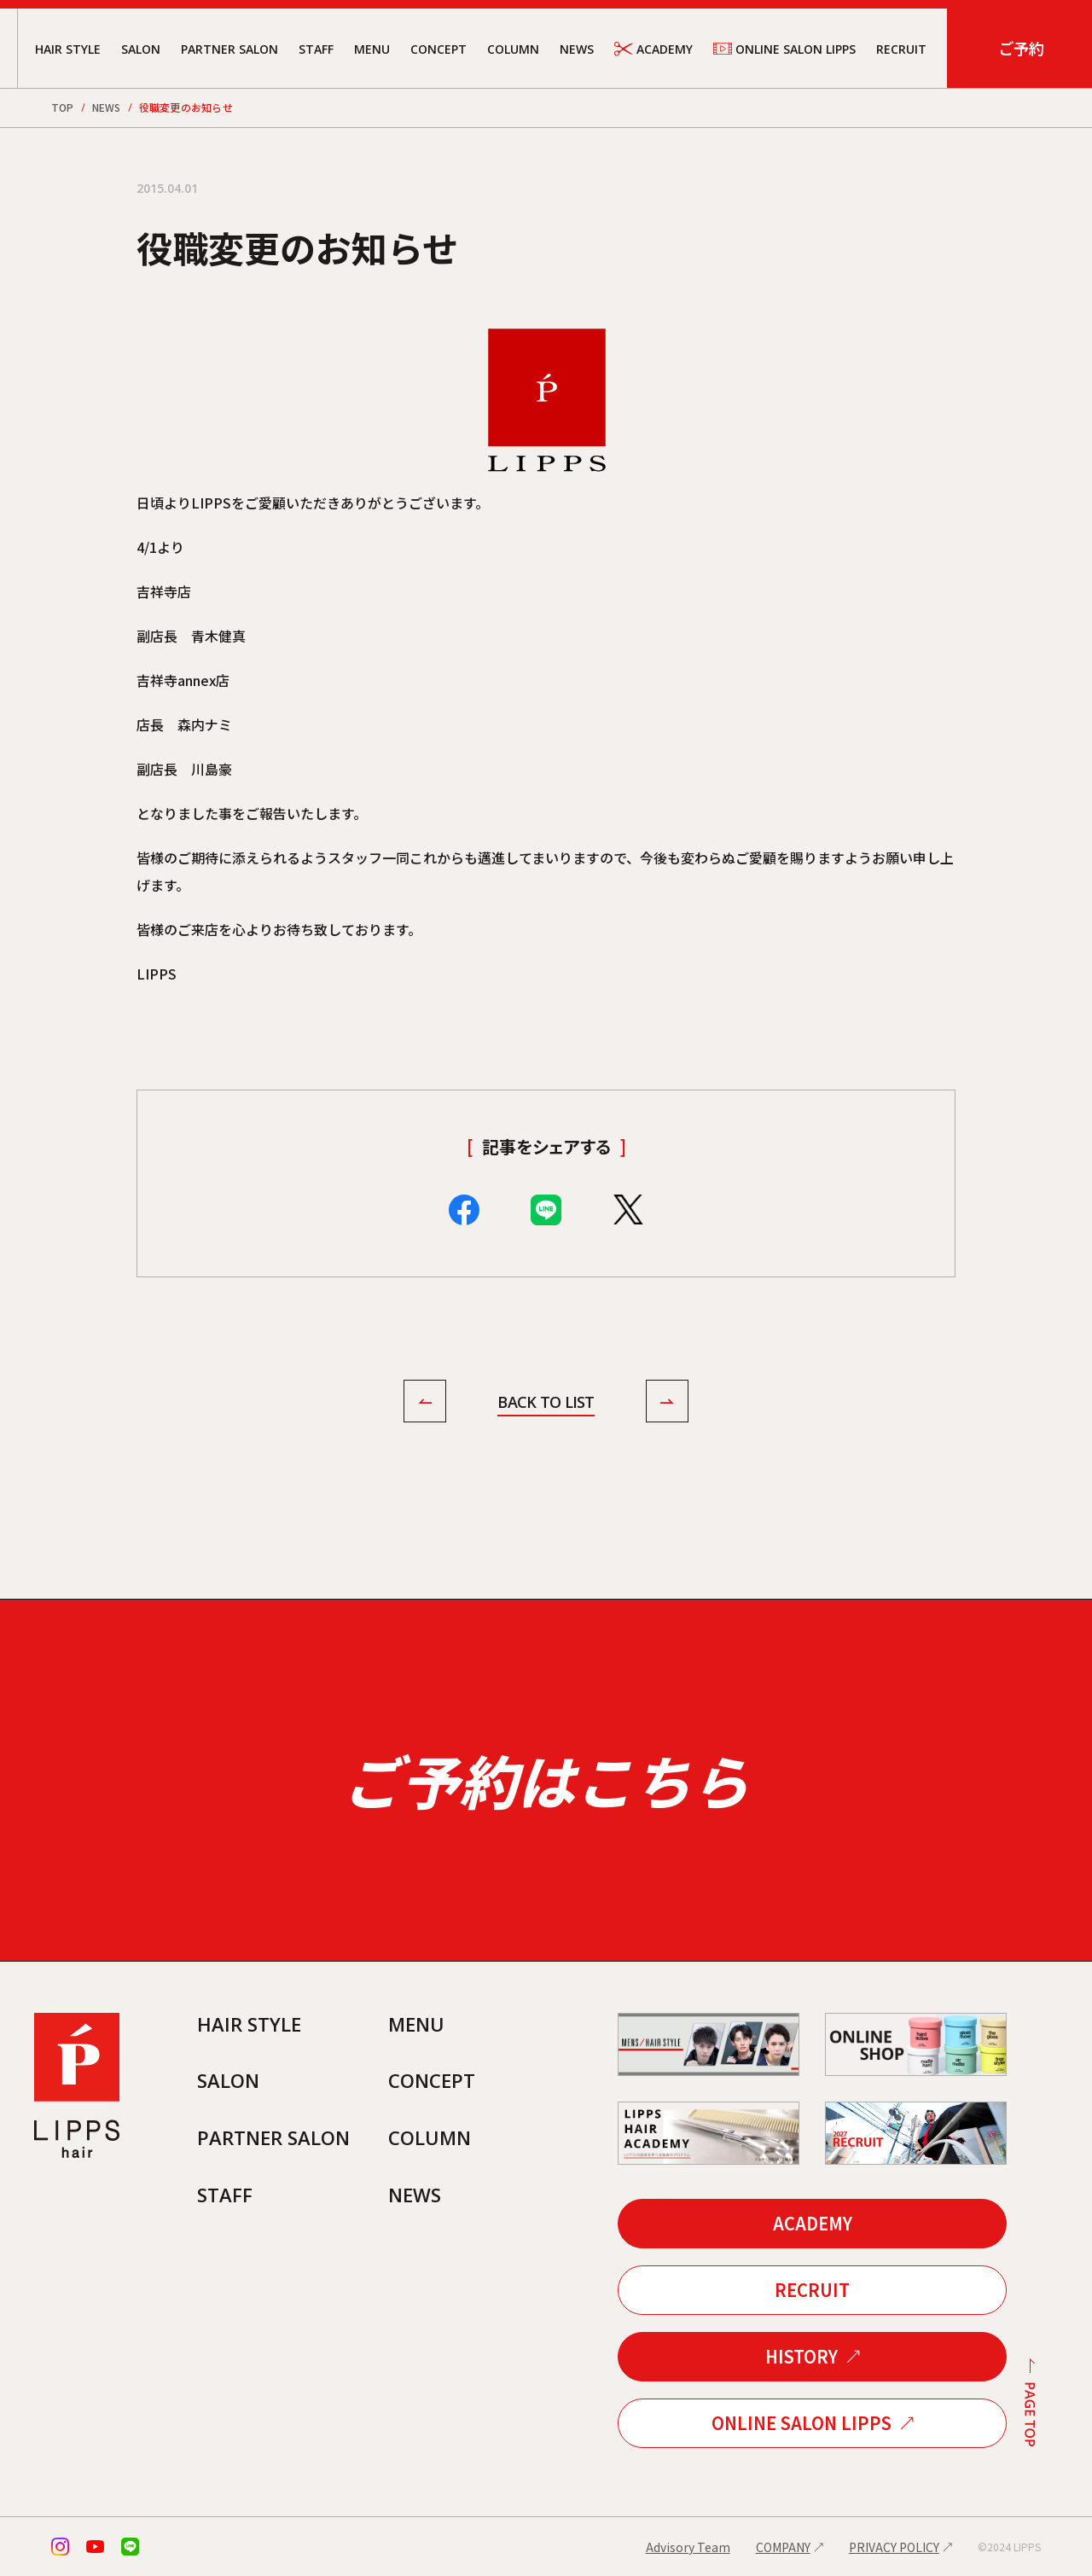  I want to click on BACK TO LIST, so click(545, 1402).